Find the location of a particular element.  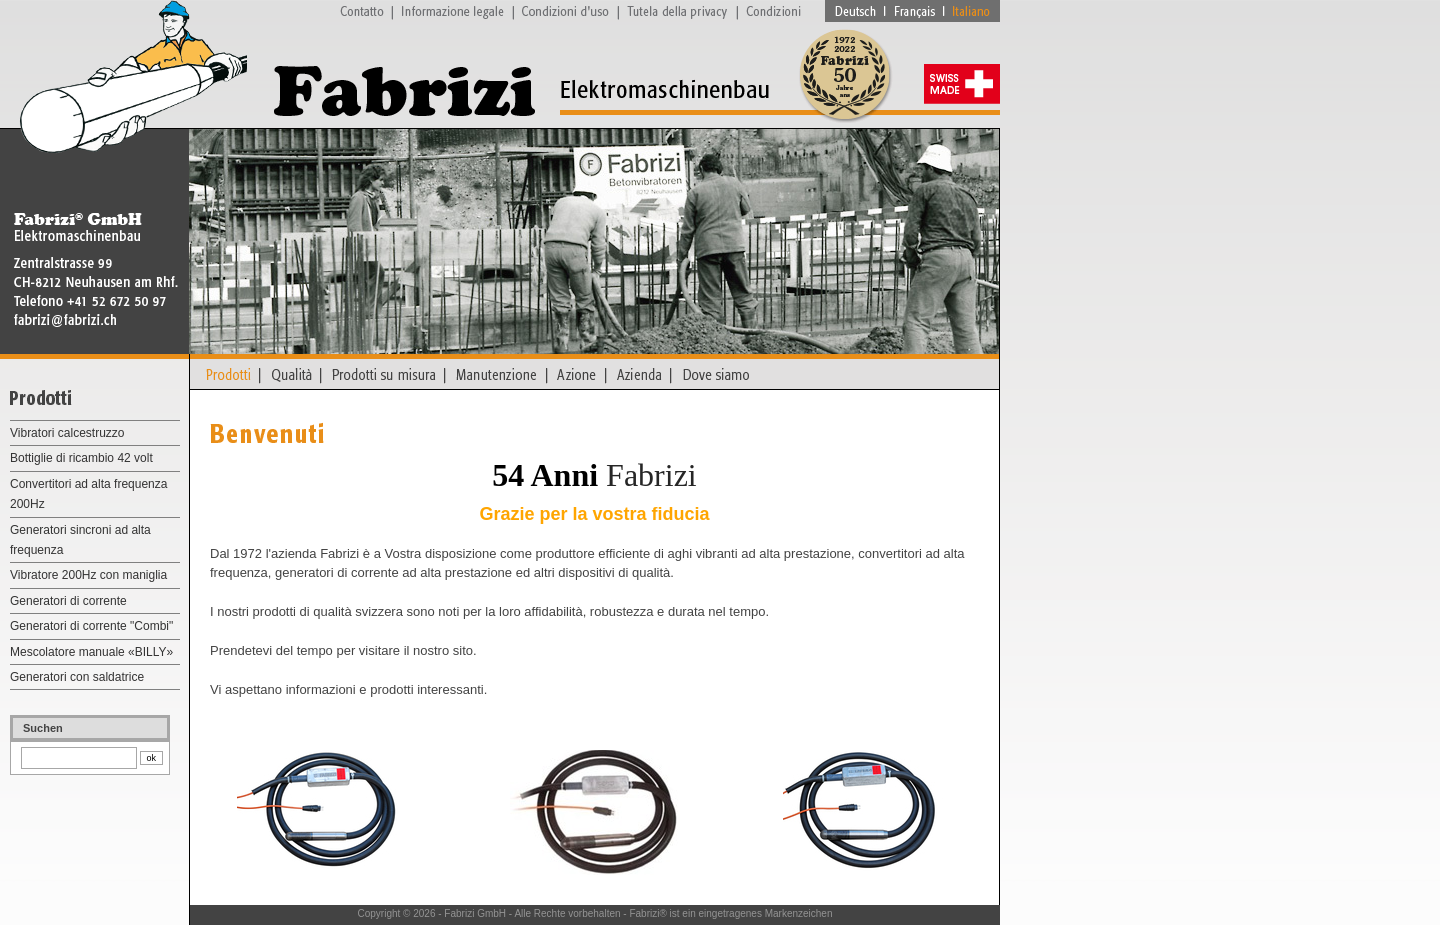

Generatori di corrente "Combi" is located at coordinates (91, 626).